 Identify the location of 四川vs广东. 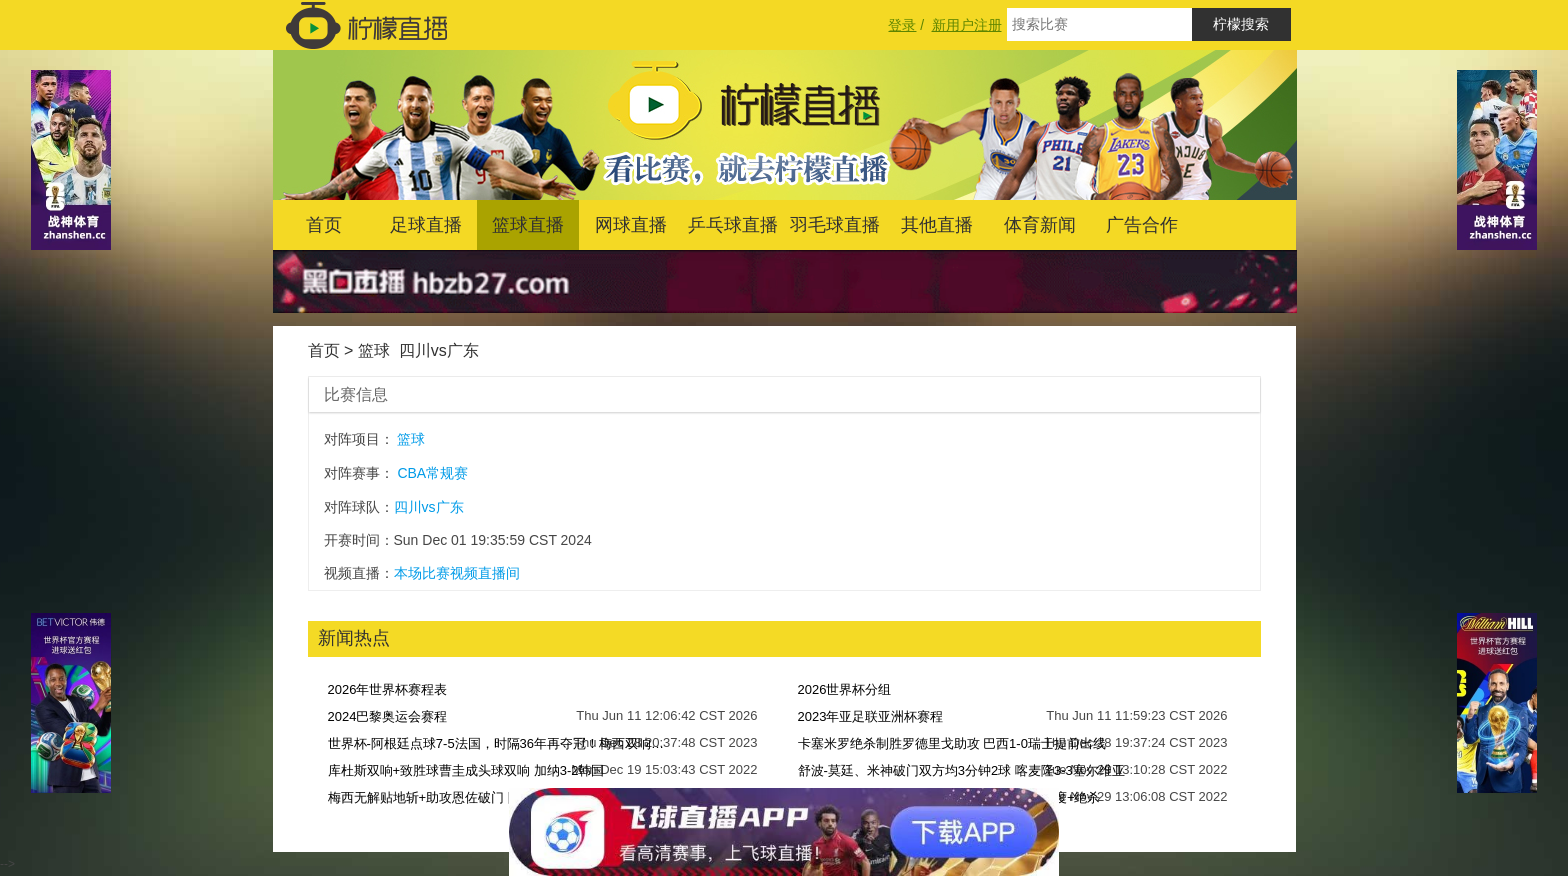
(439, 350).